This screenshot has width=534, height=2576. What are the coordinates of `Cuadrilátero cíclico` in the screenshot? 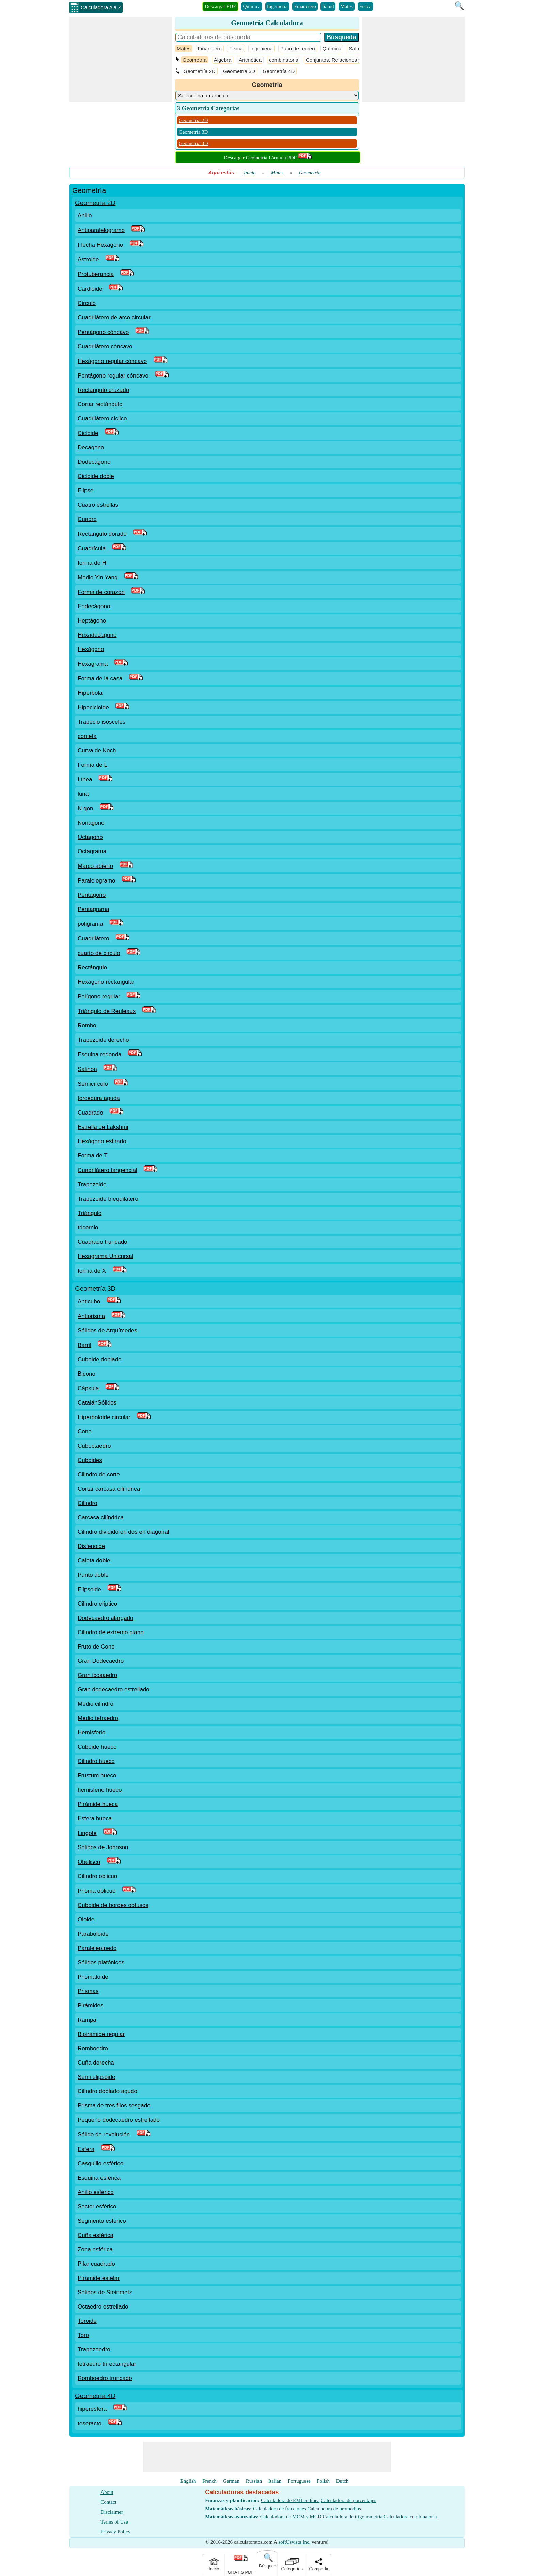 It's located at (102, 418).